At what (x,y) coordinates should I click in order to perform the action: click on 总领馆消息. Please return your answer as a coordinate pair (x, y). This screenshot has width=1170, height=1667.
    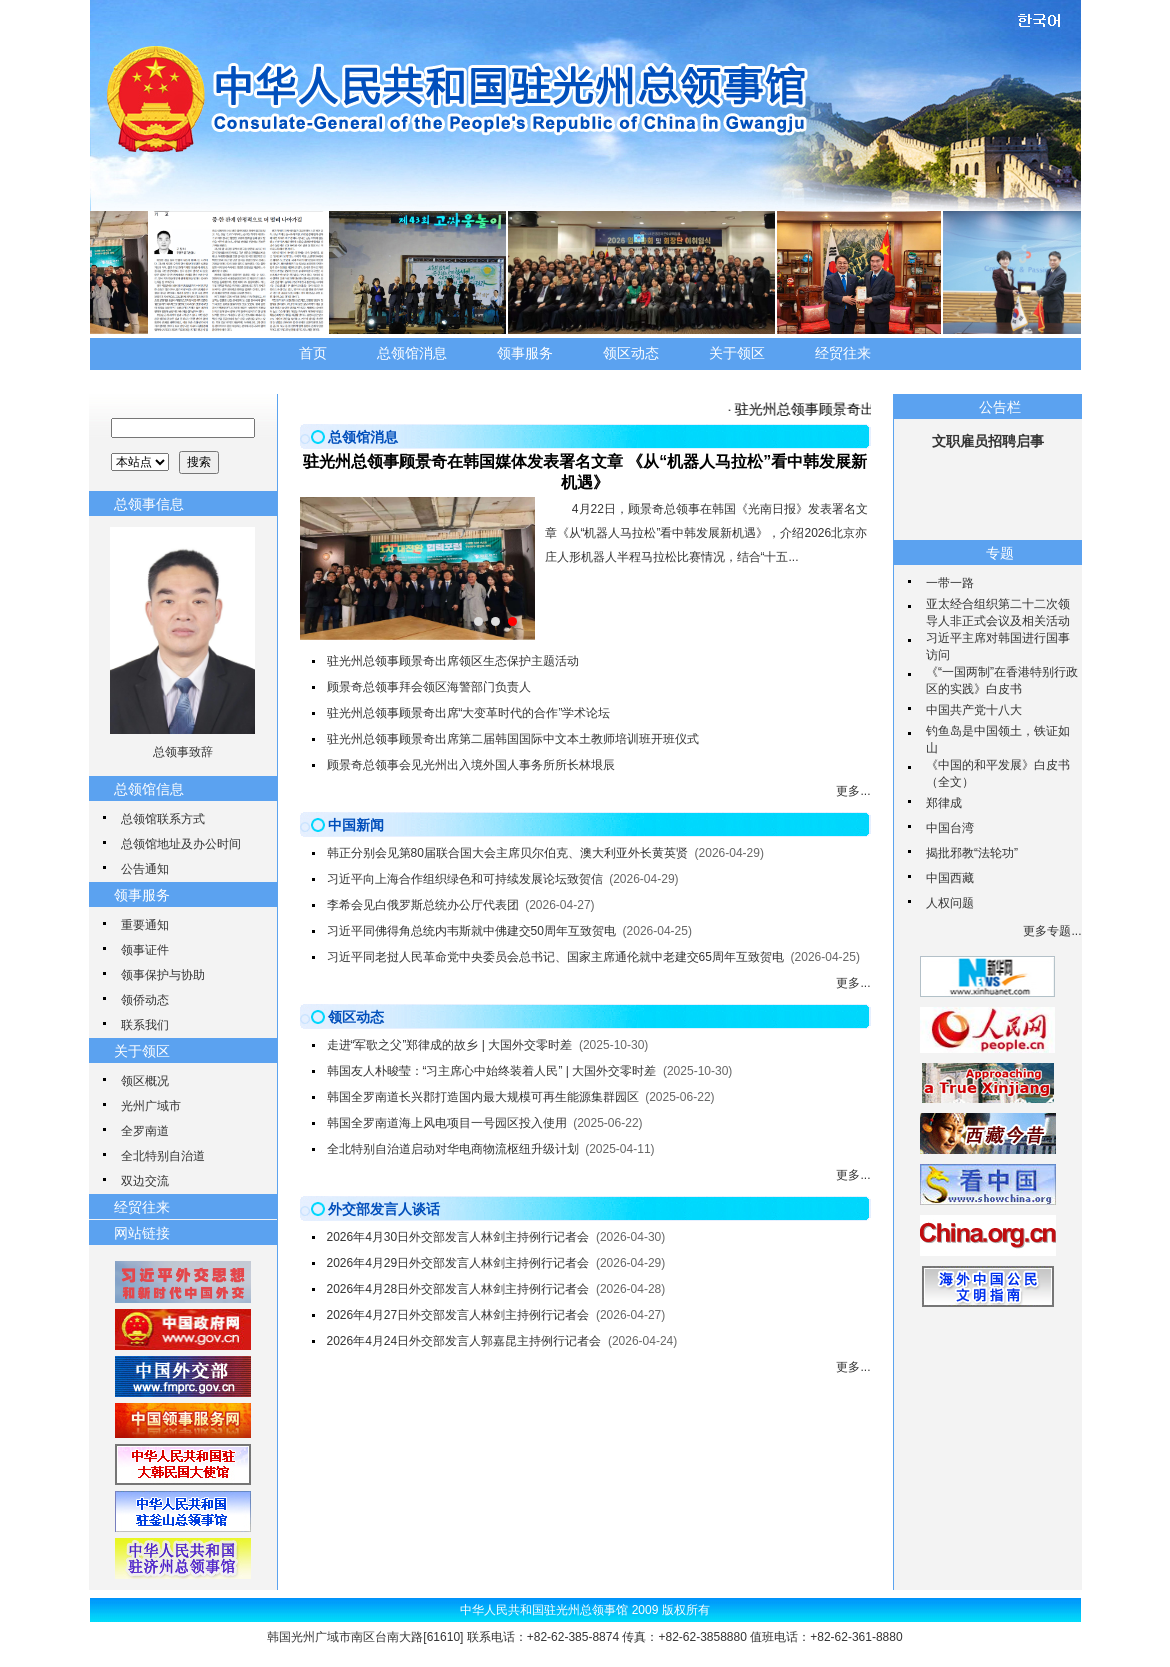
    Looking at the image, I should click on (412, 353).